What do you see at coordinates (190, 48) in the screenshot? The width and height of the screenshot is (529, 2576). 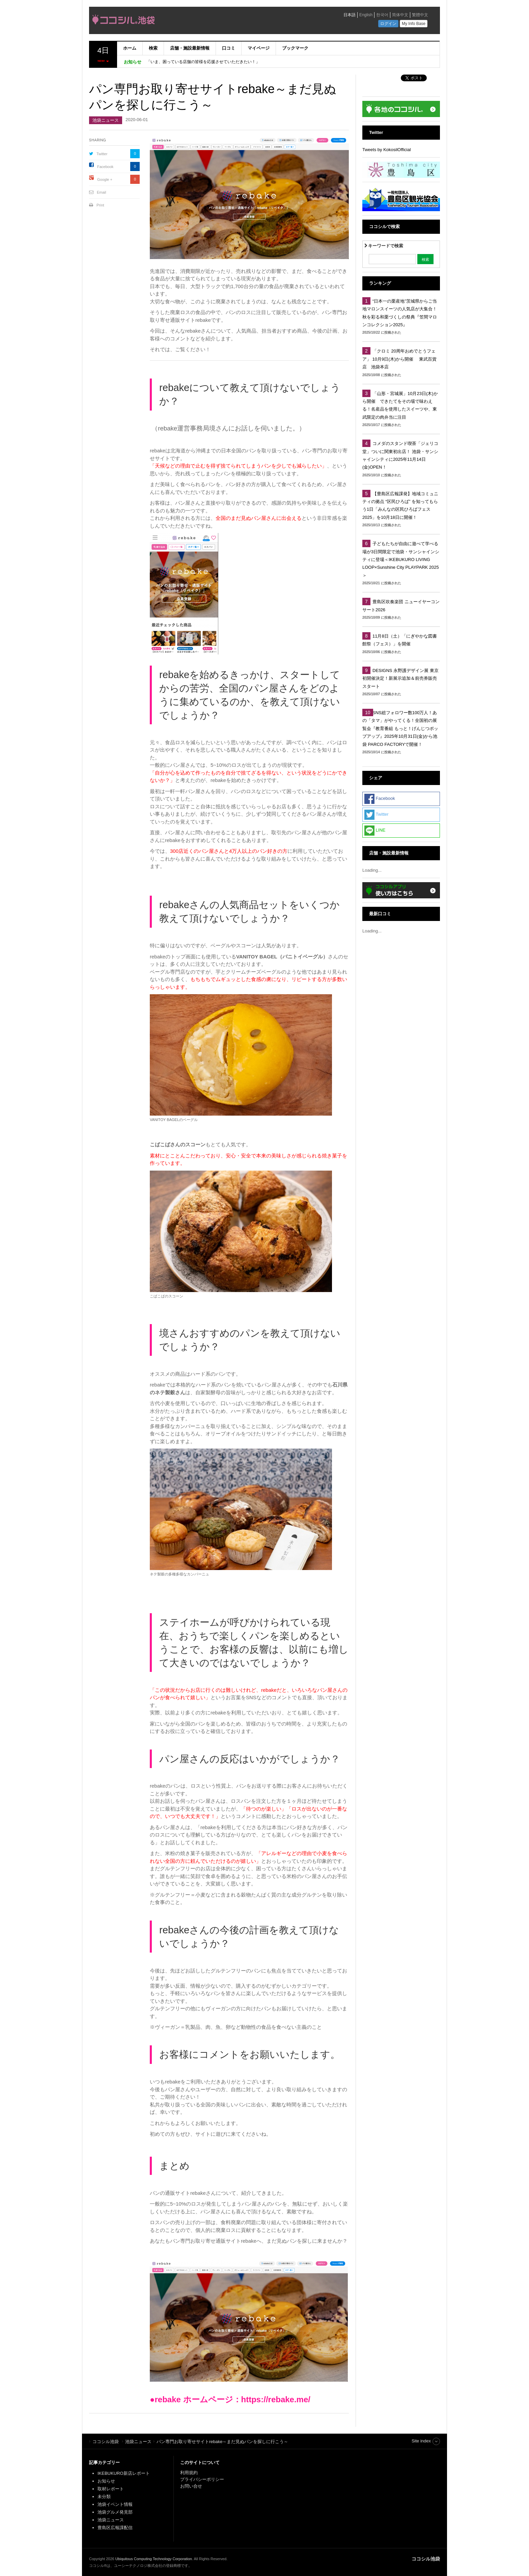 I see `店舗・施設最新情報` at bounding box center [190, 48].